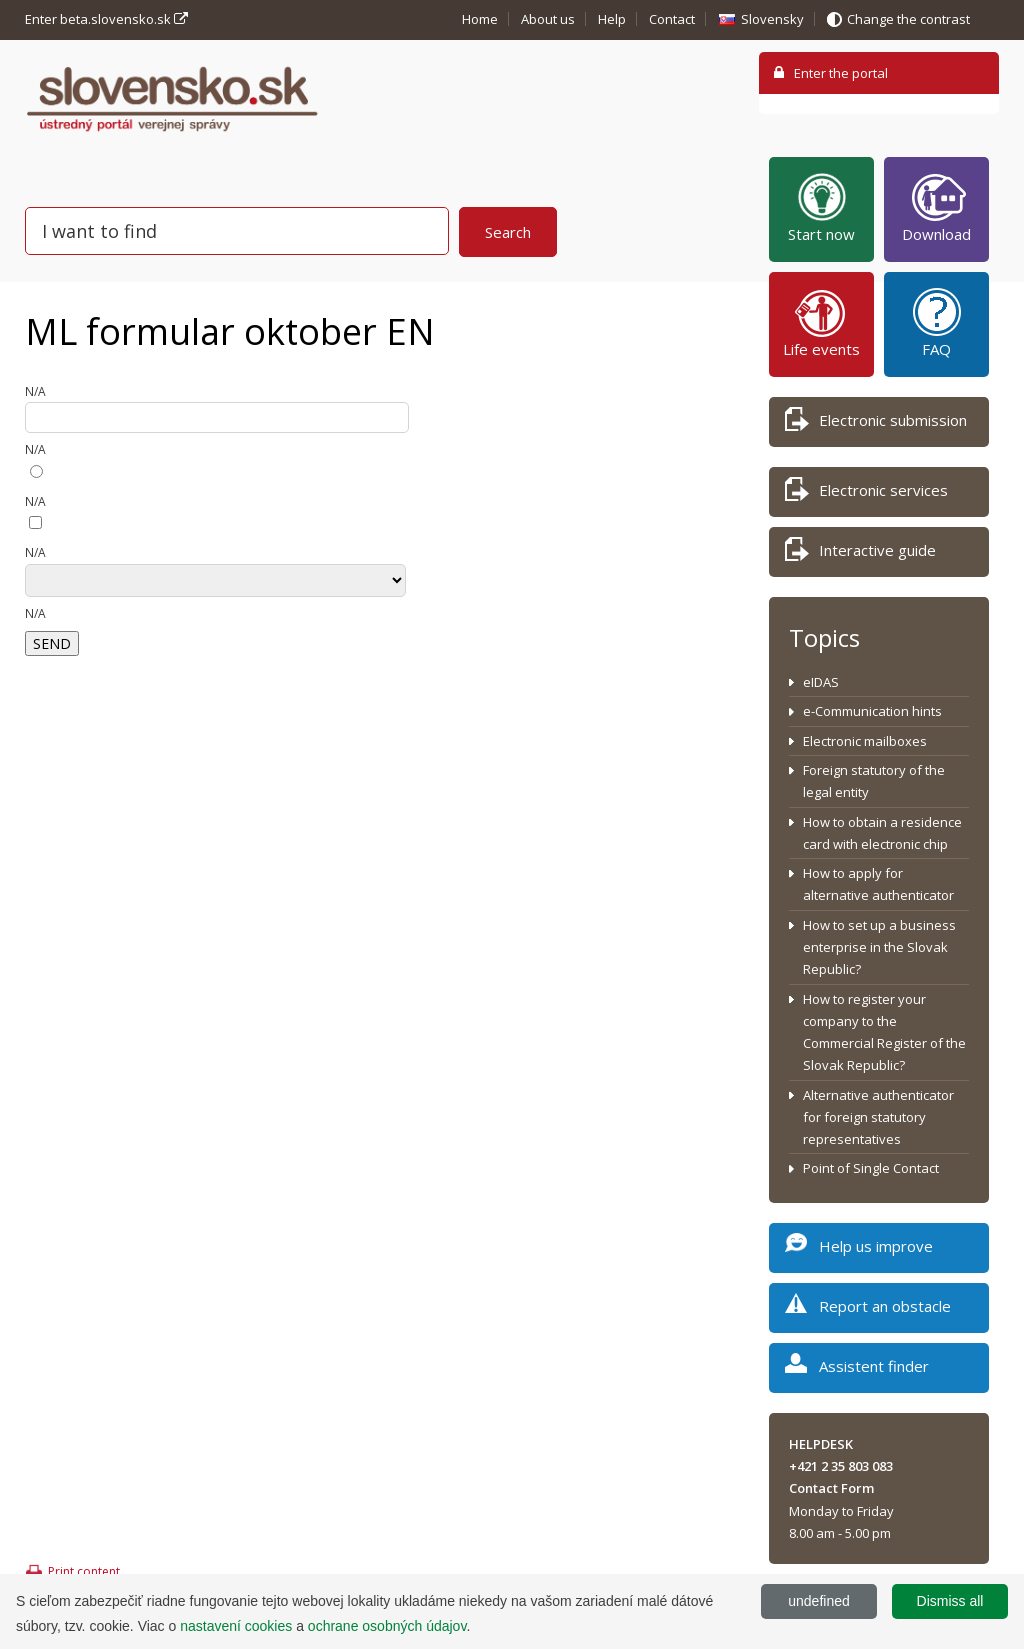 Image resolution: width=1024 pixels, height=1649 pixels. Describe the element at coordinates (860, 553) in the screenshot. I see `Interactive guide` at that location.